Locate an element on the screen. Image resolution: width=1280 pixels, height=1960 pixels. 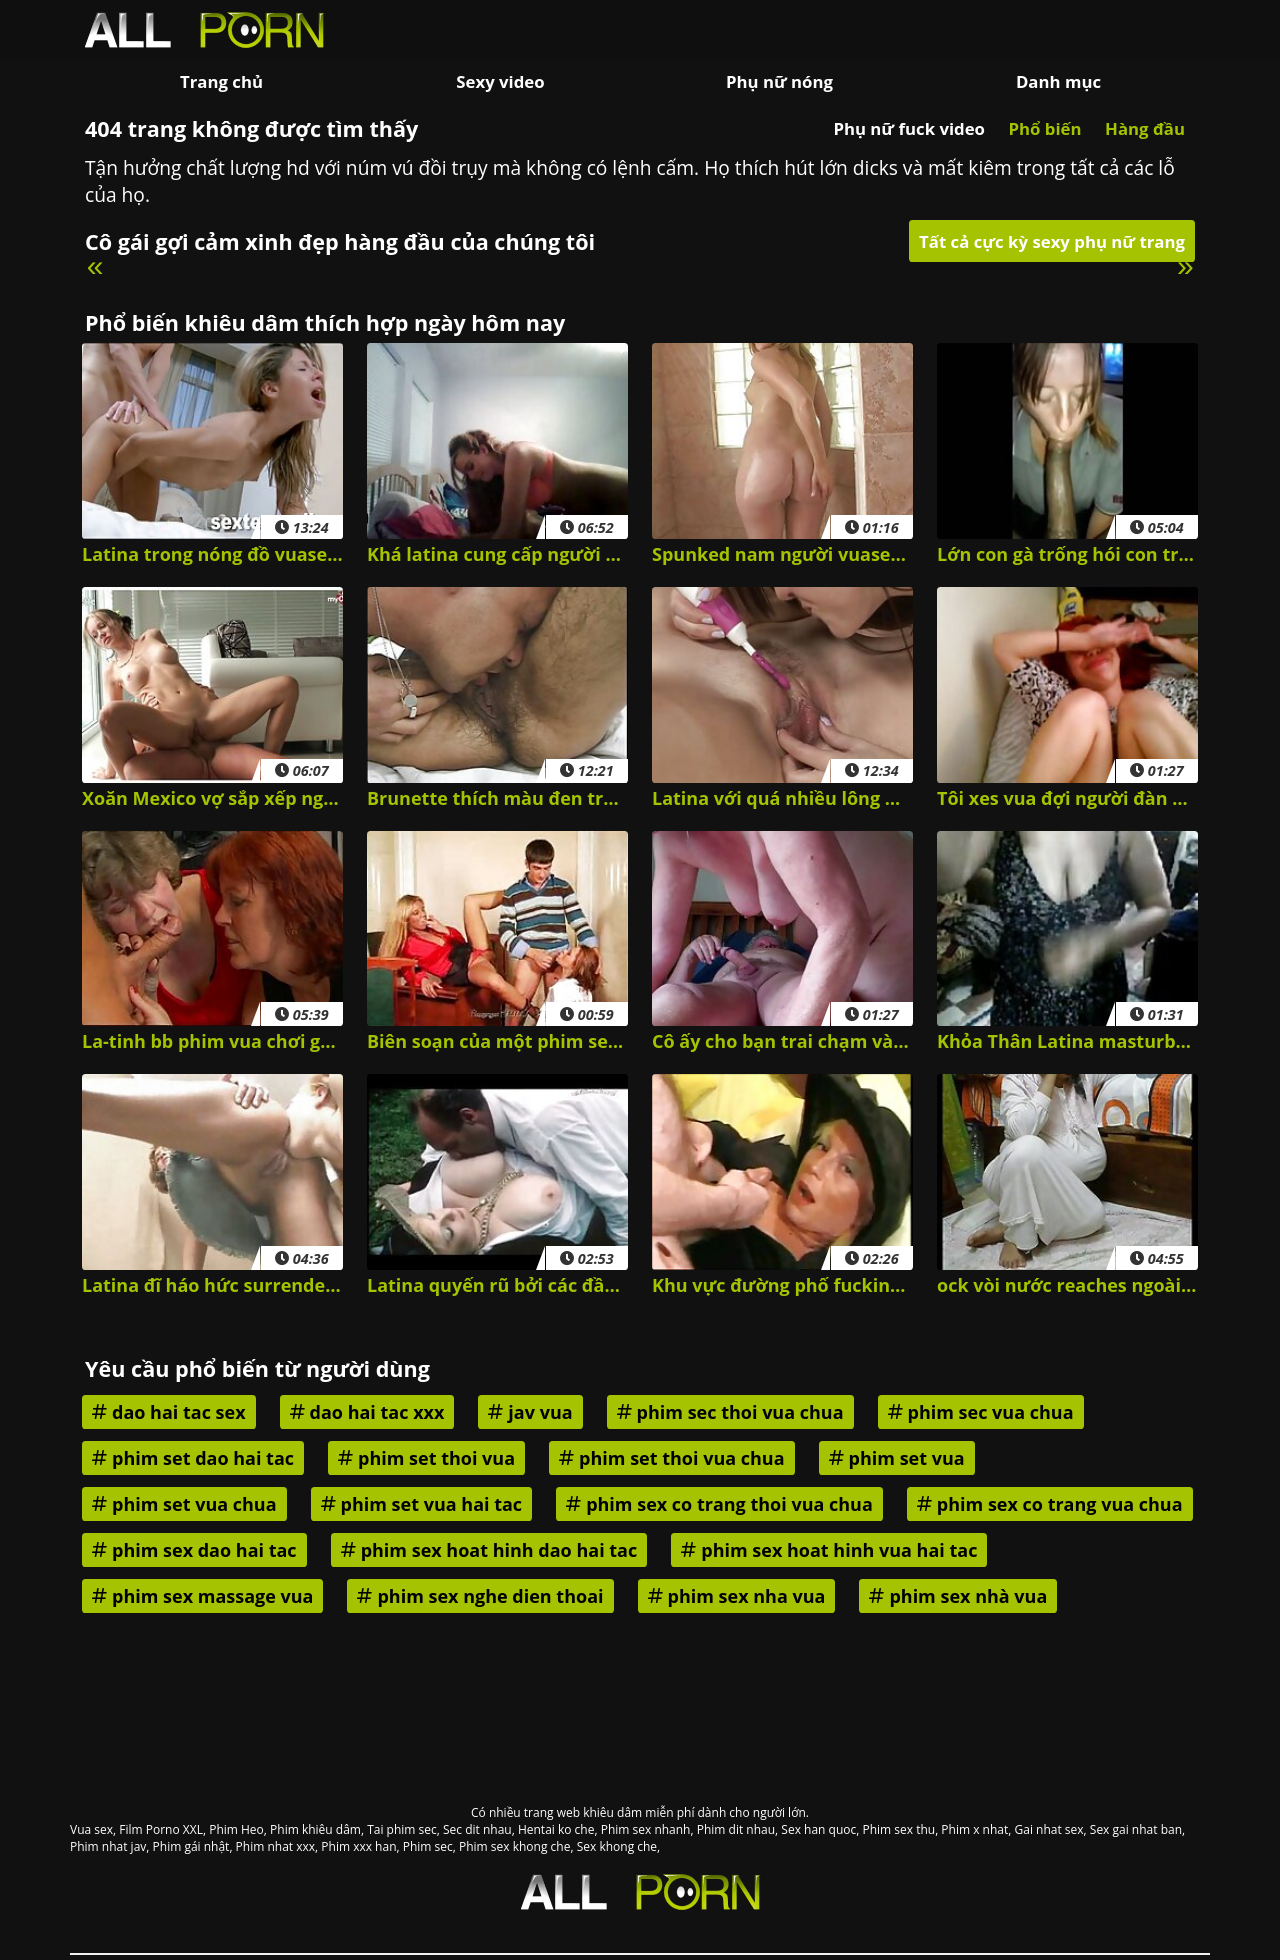
Phim dit nhau is located at coordinates (736, 1829).